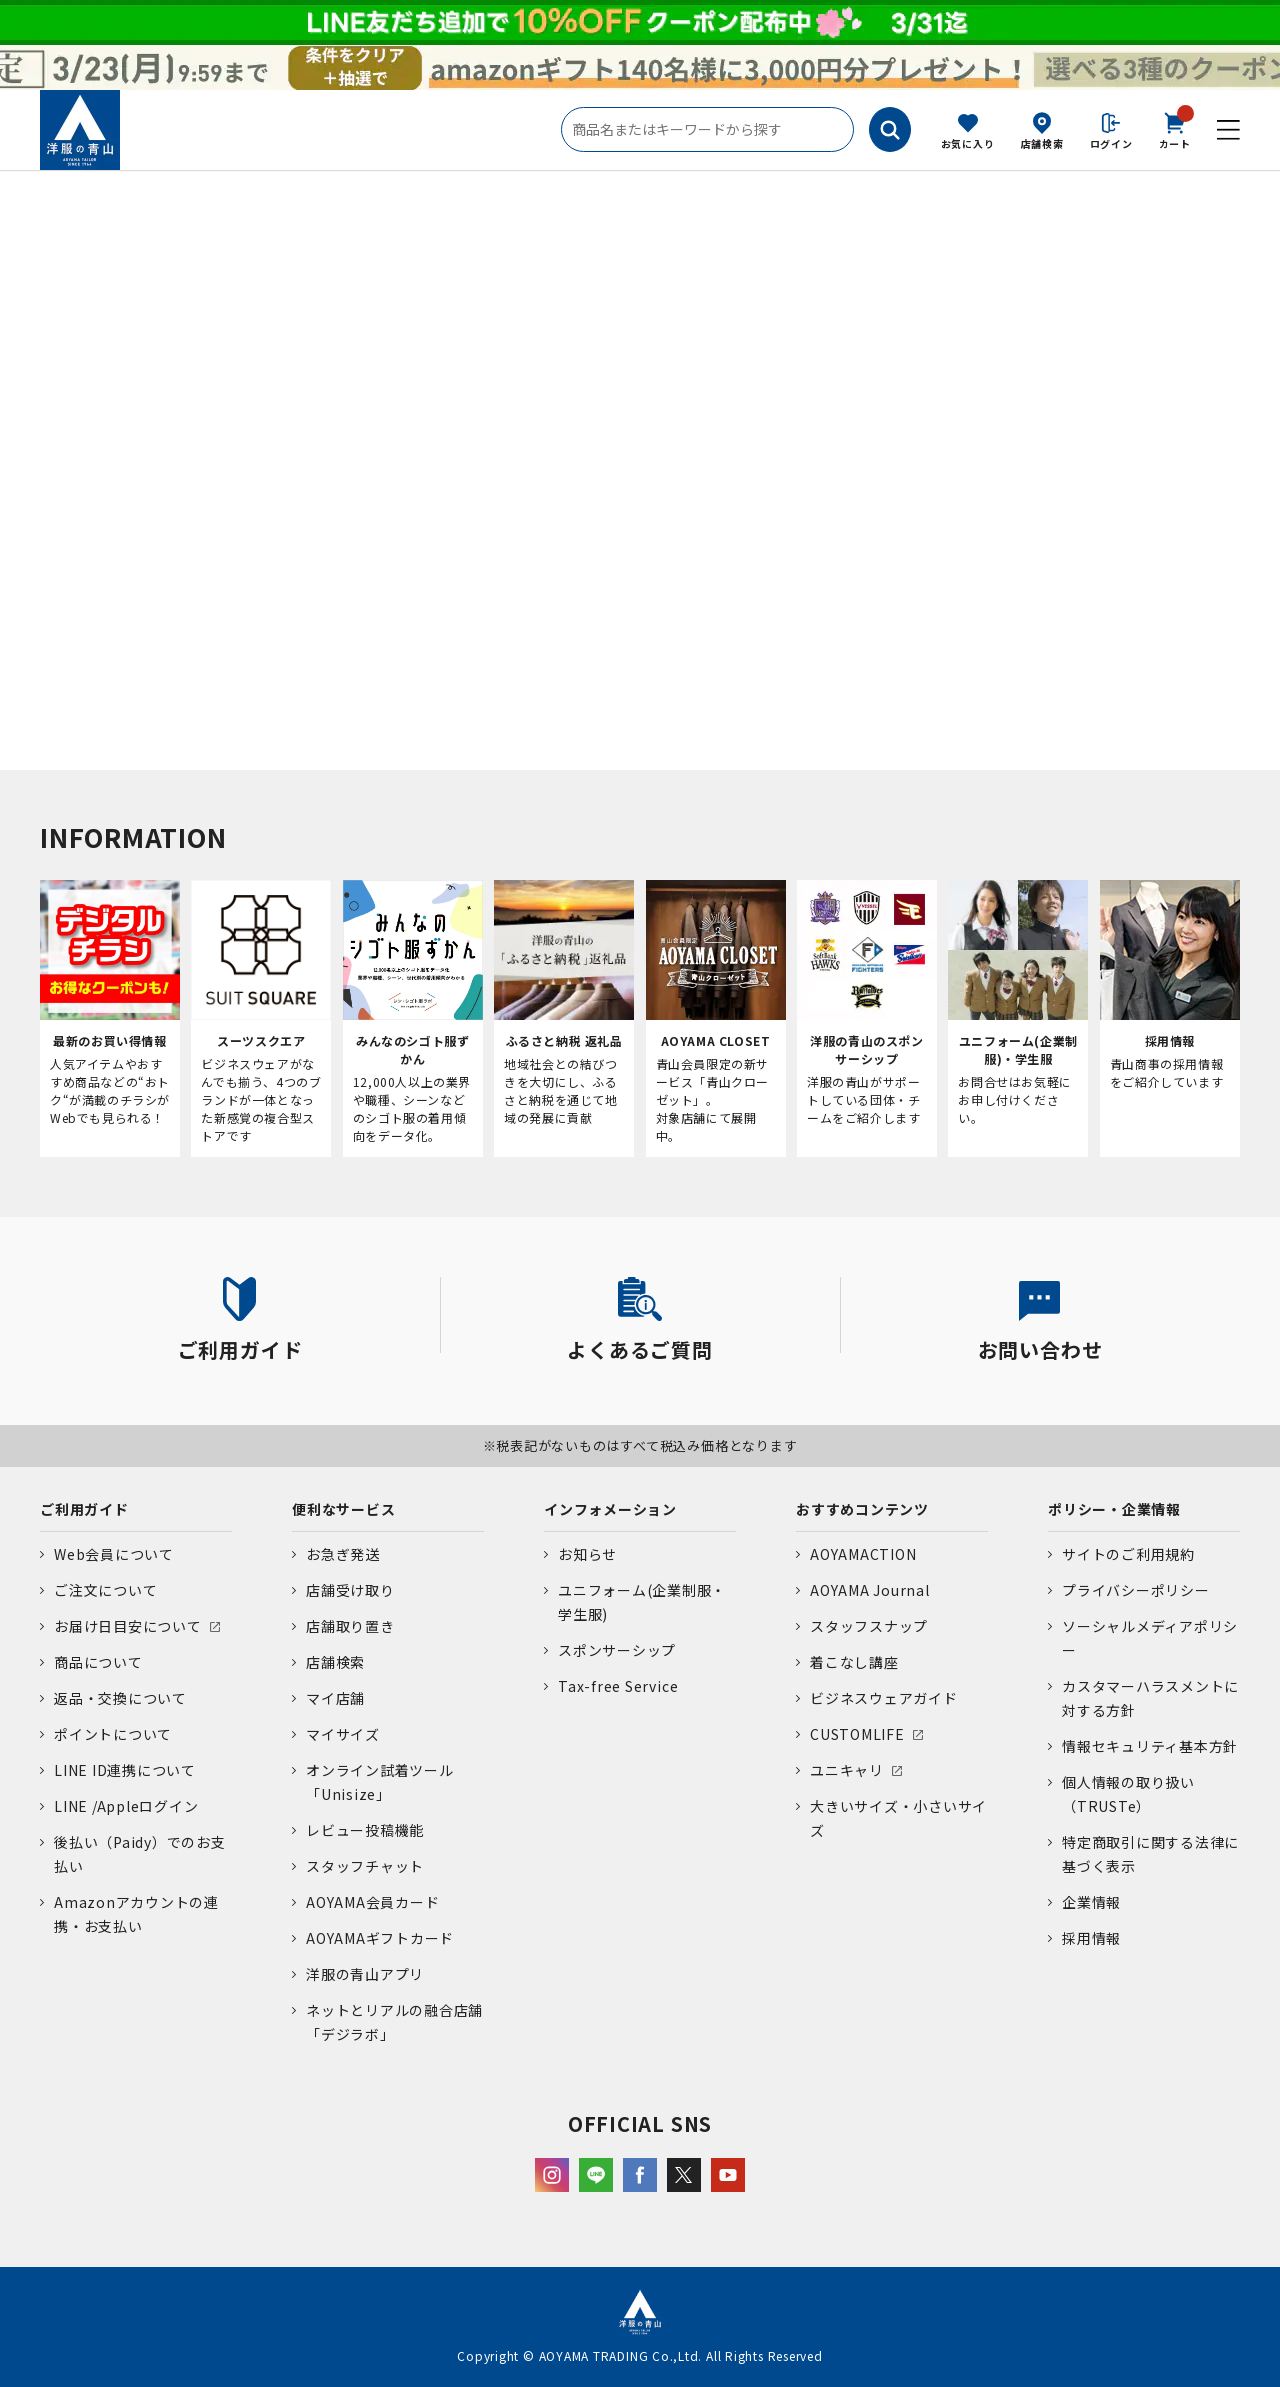  I want to click on Web会員について, so click(114, 1554).